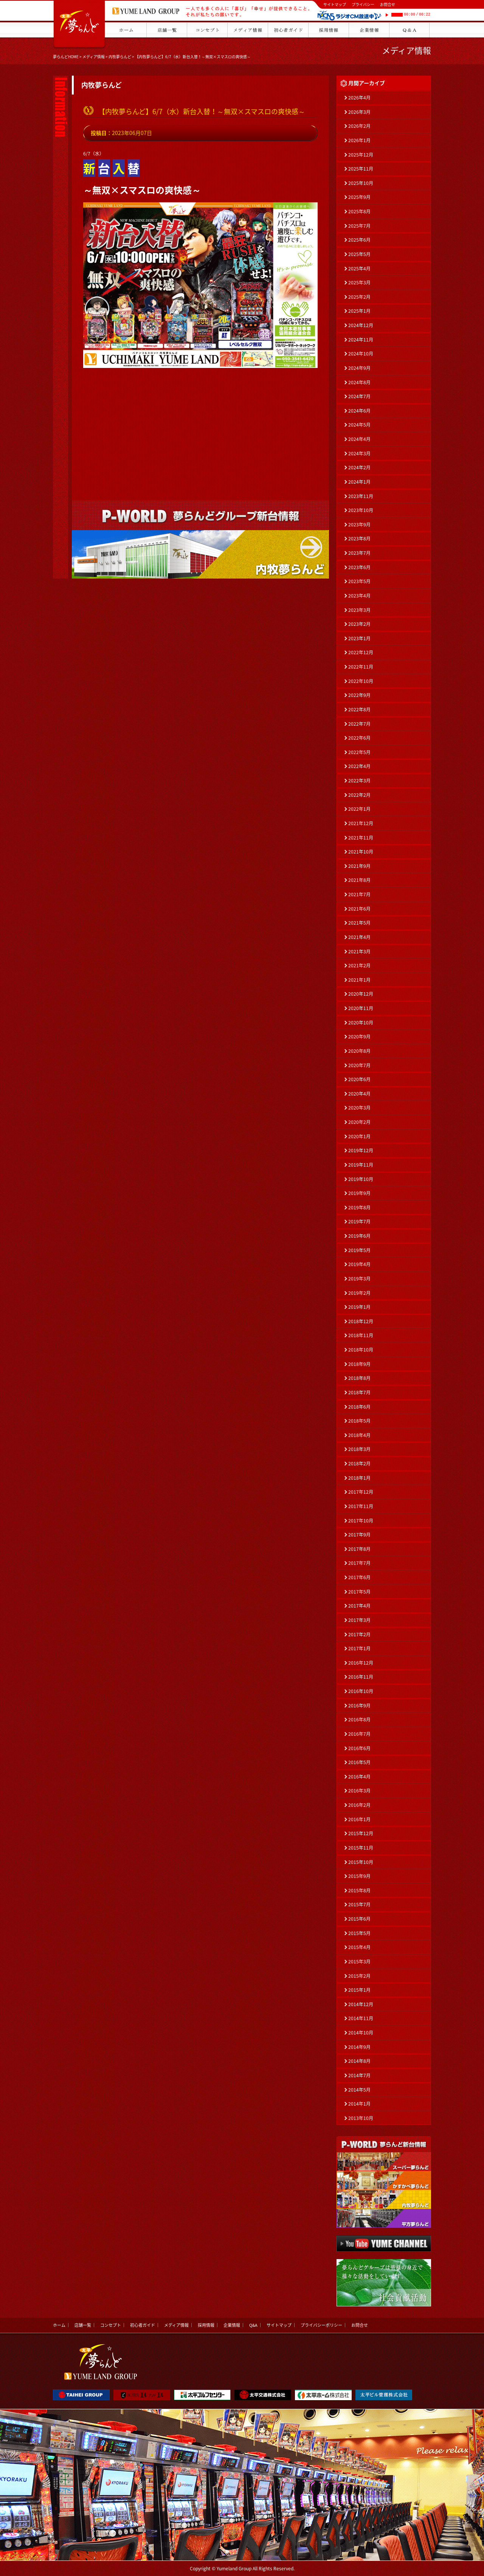 The height and width of the screenshot is (2576, 484). What do you see at coordinates (359, 979) in the screenshot?
I see `2021年1月` at bounding box center [359, 979].